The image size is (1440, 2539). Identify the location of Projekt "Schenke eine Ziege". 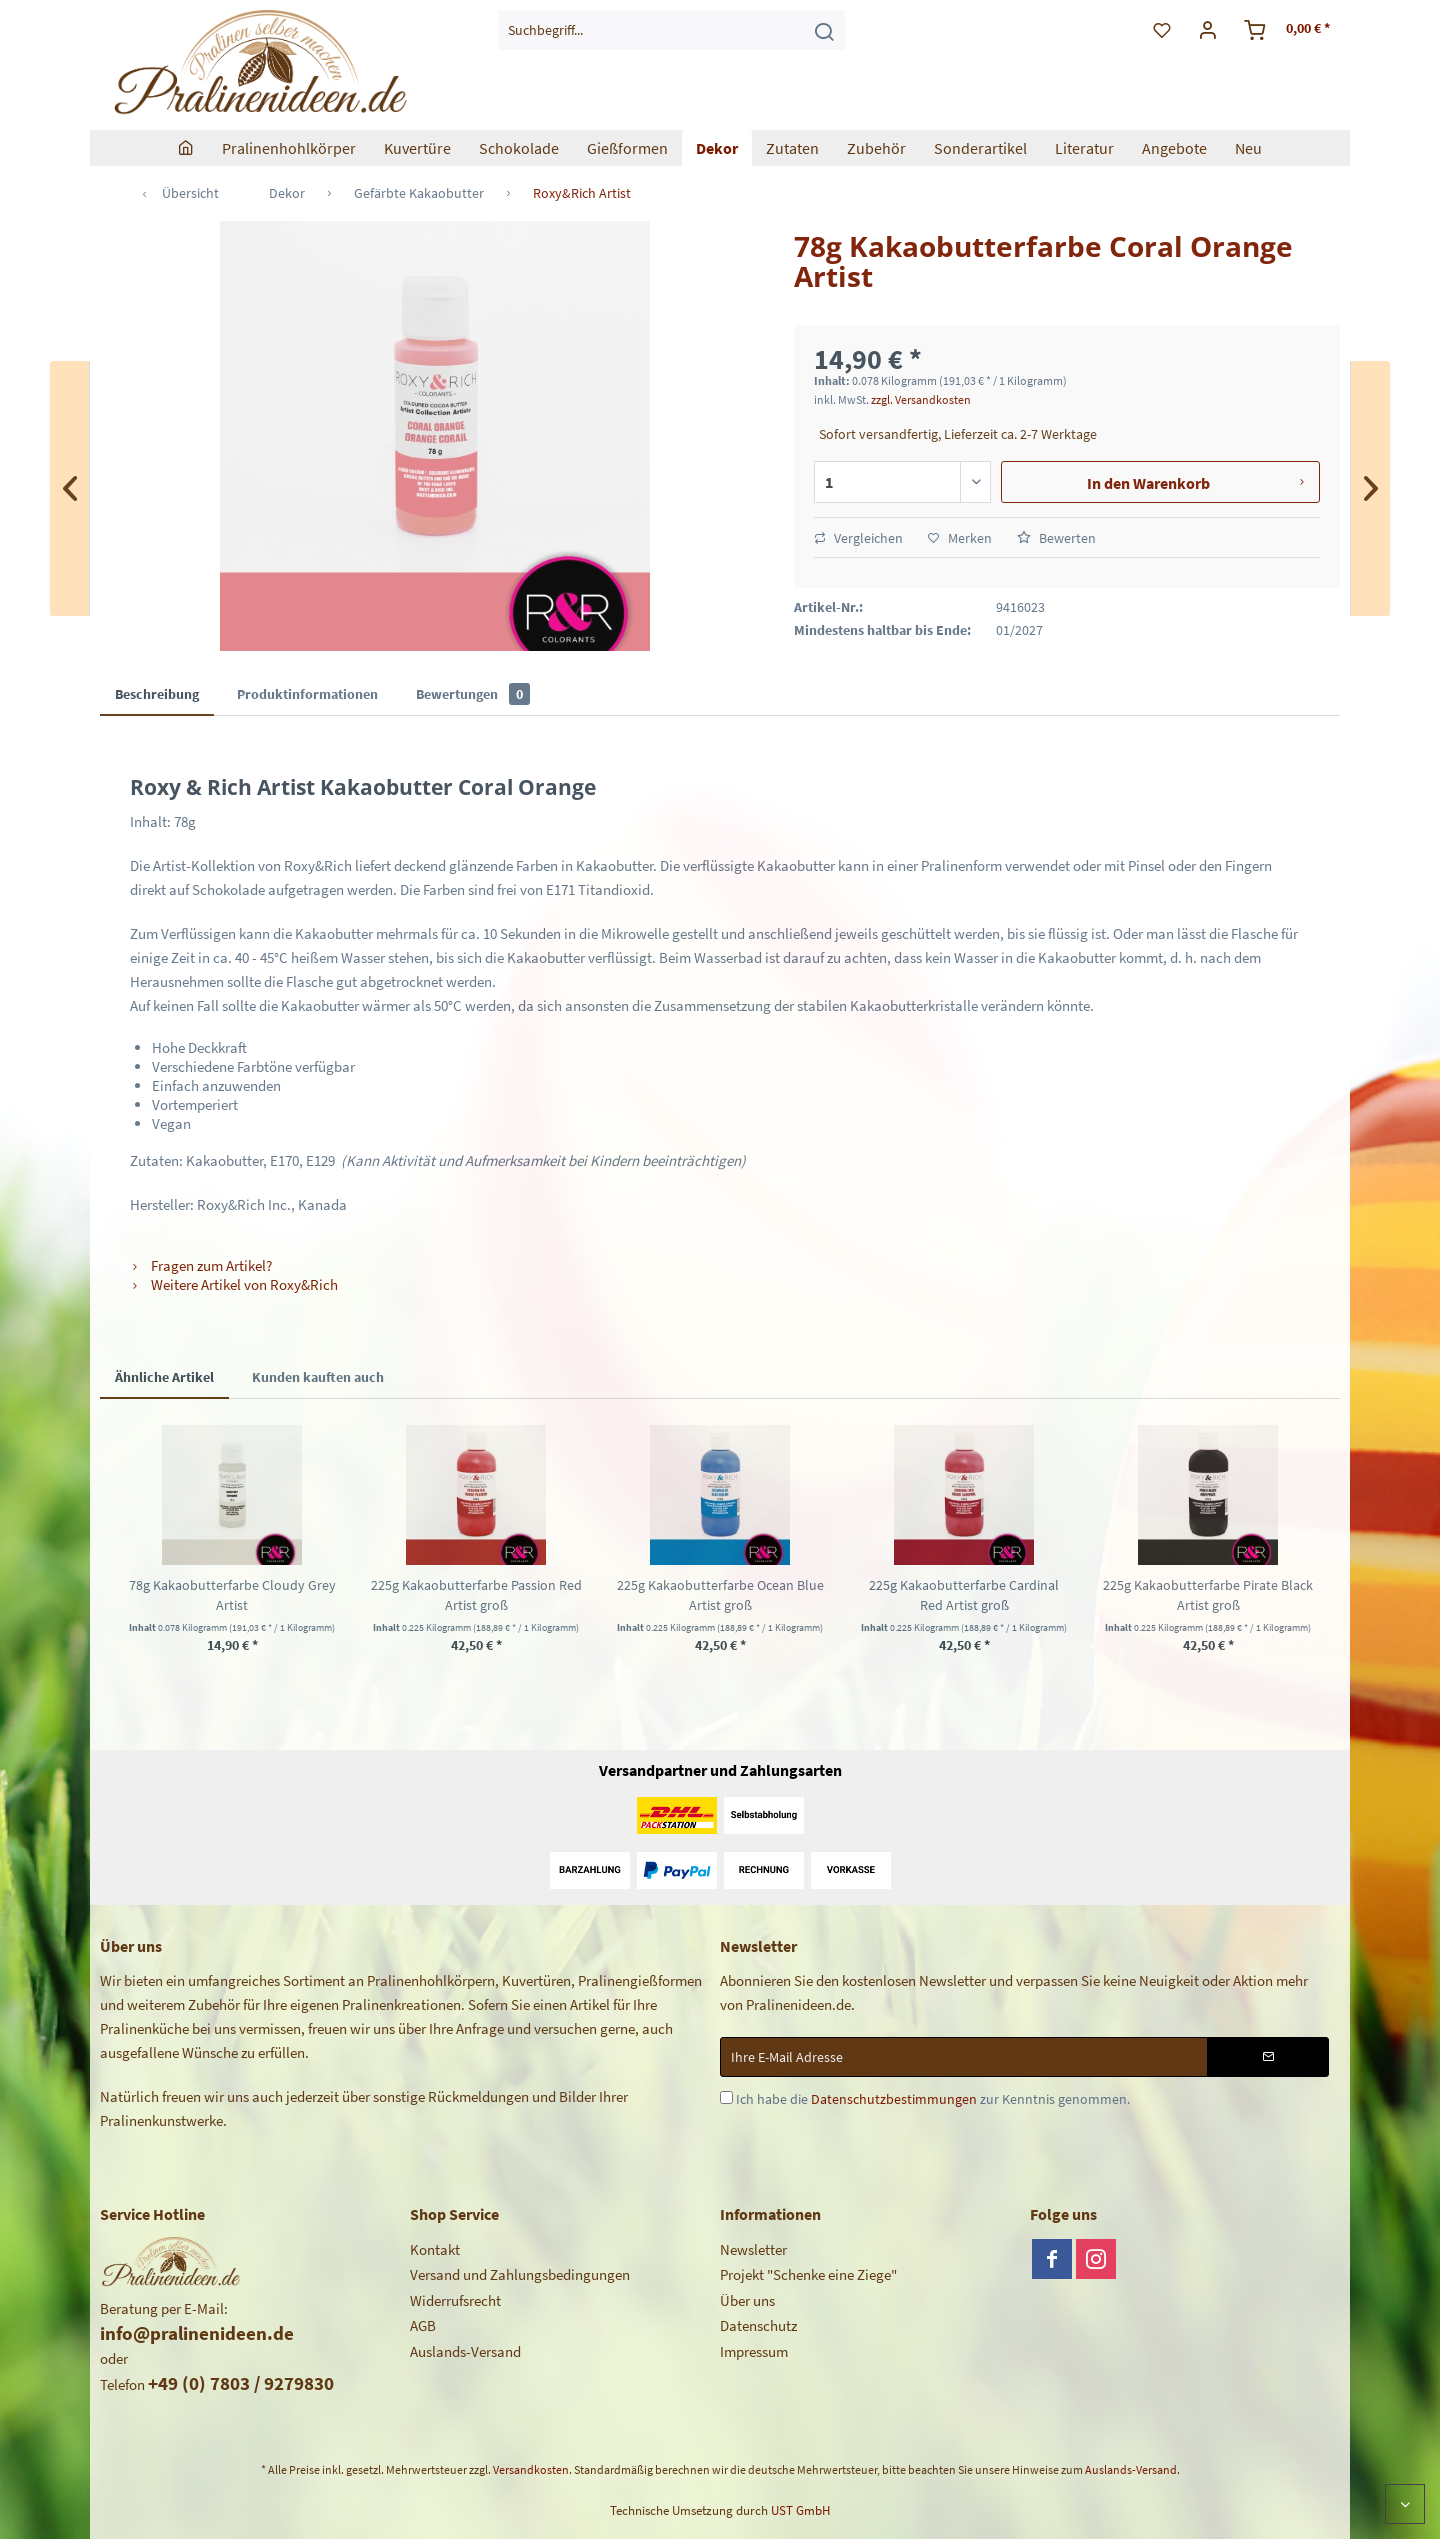
(808, 2274).